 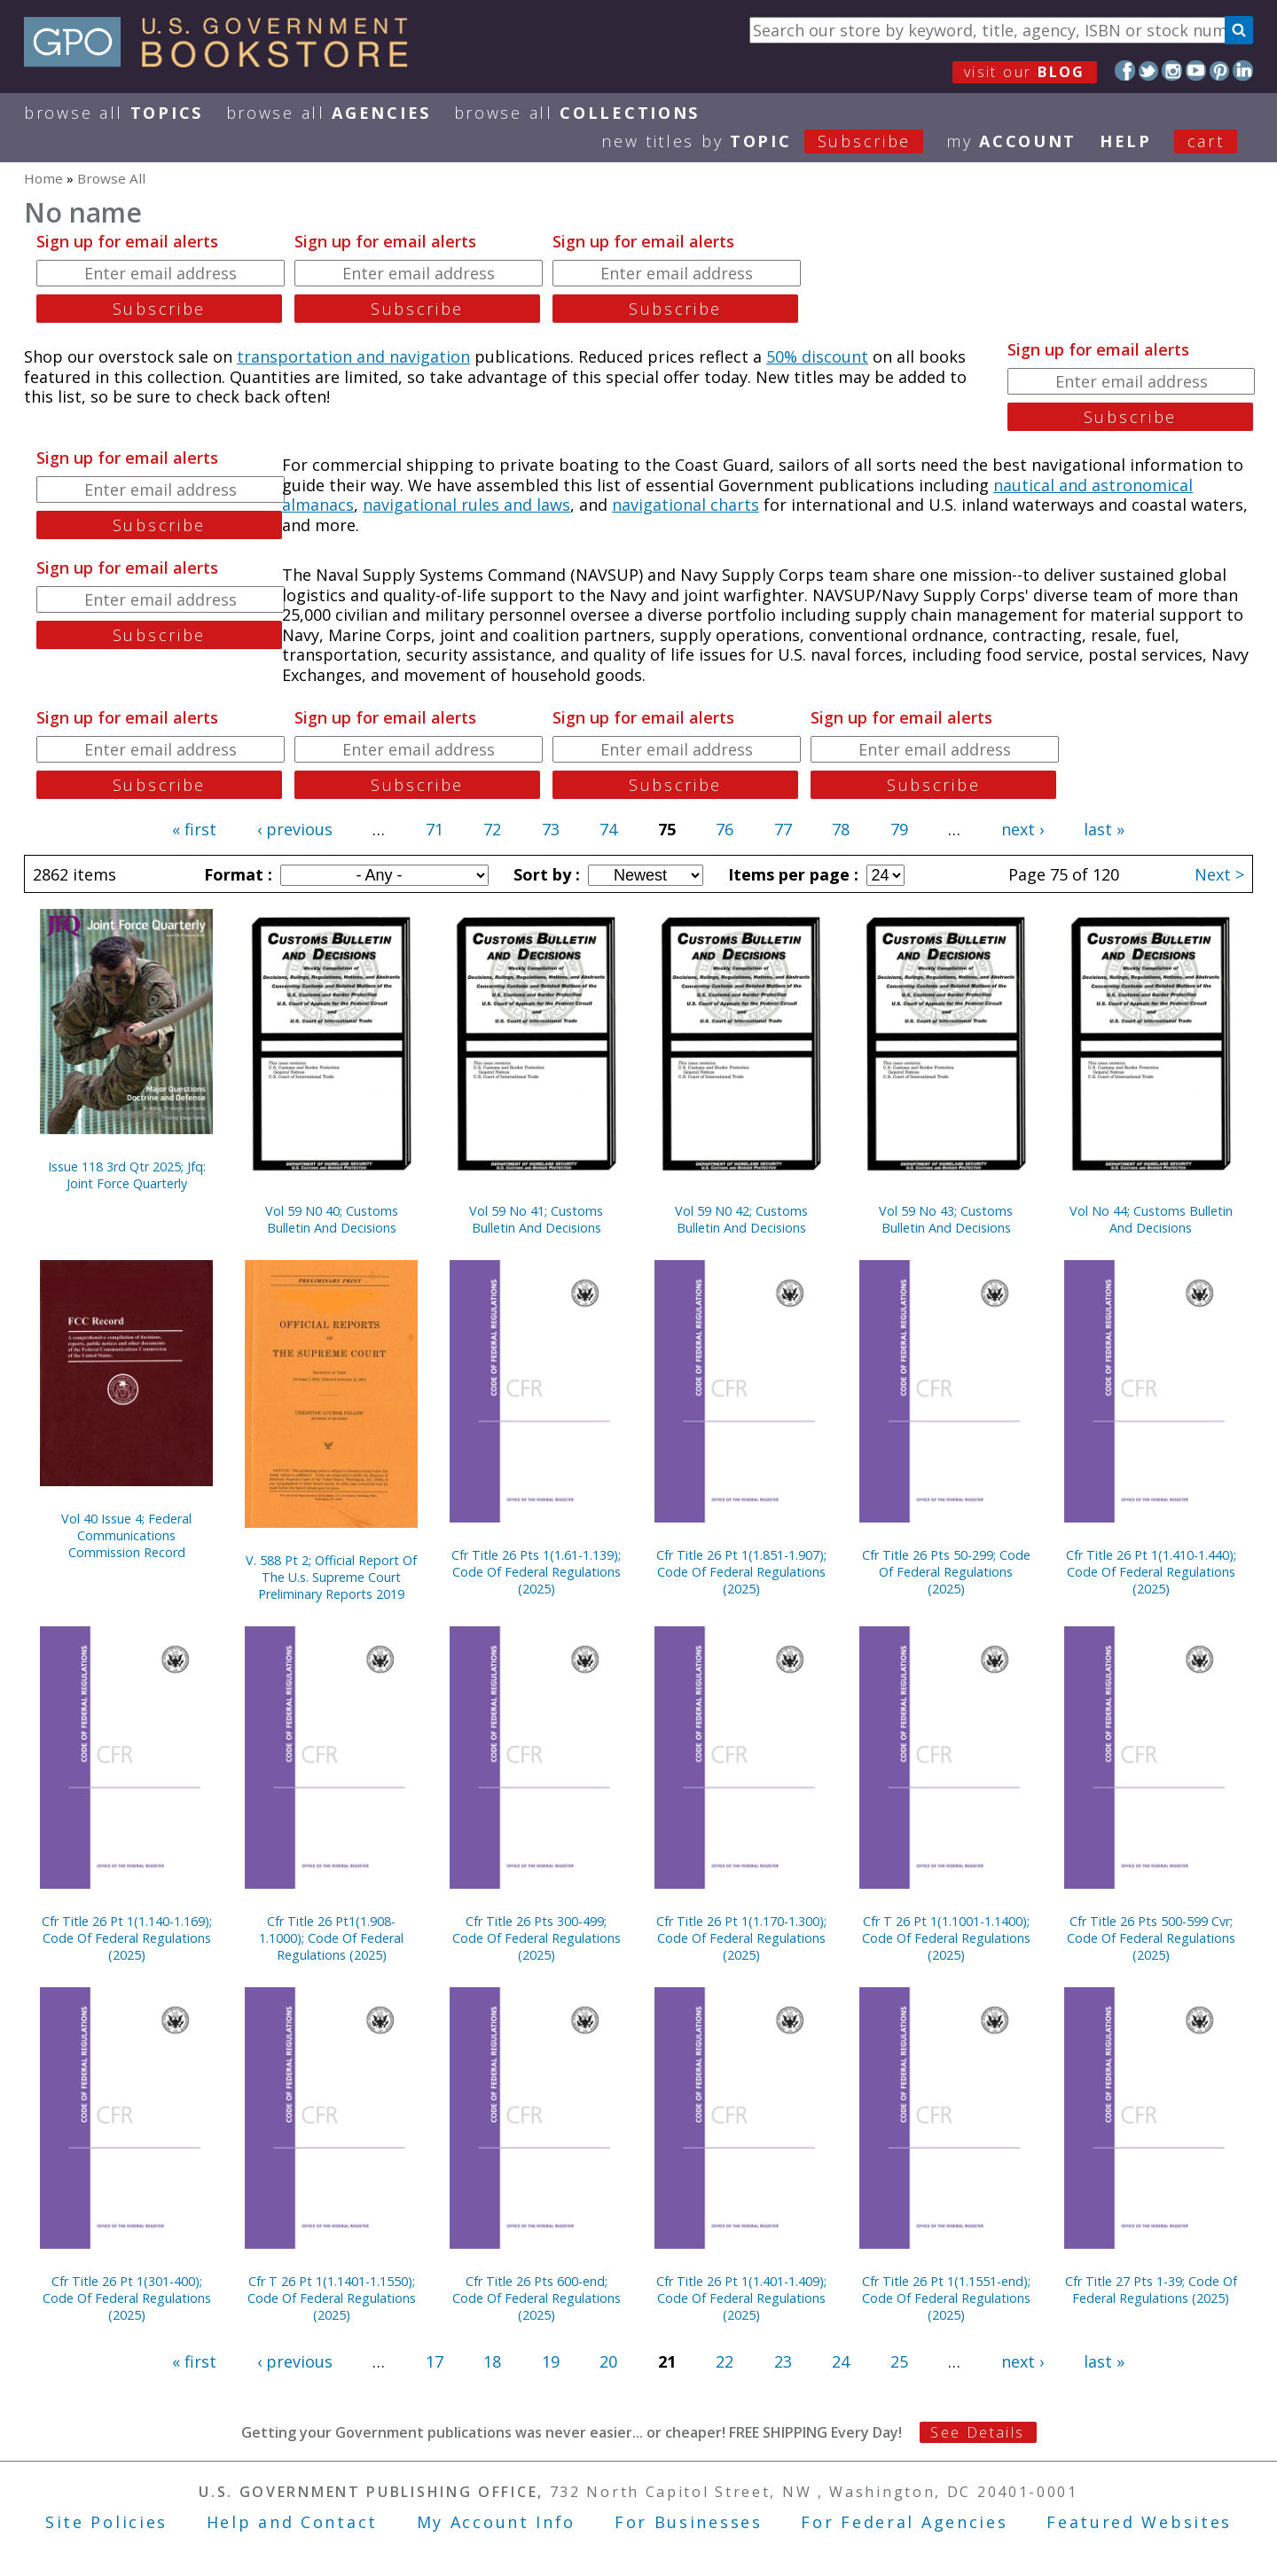 I want to click on Cfr Title 26 Pt 1(301-400); Code Of Federal Regulations (2025), so click(x=127, y=2298).